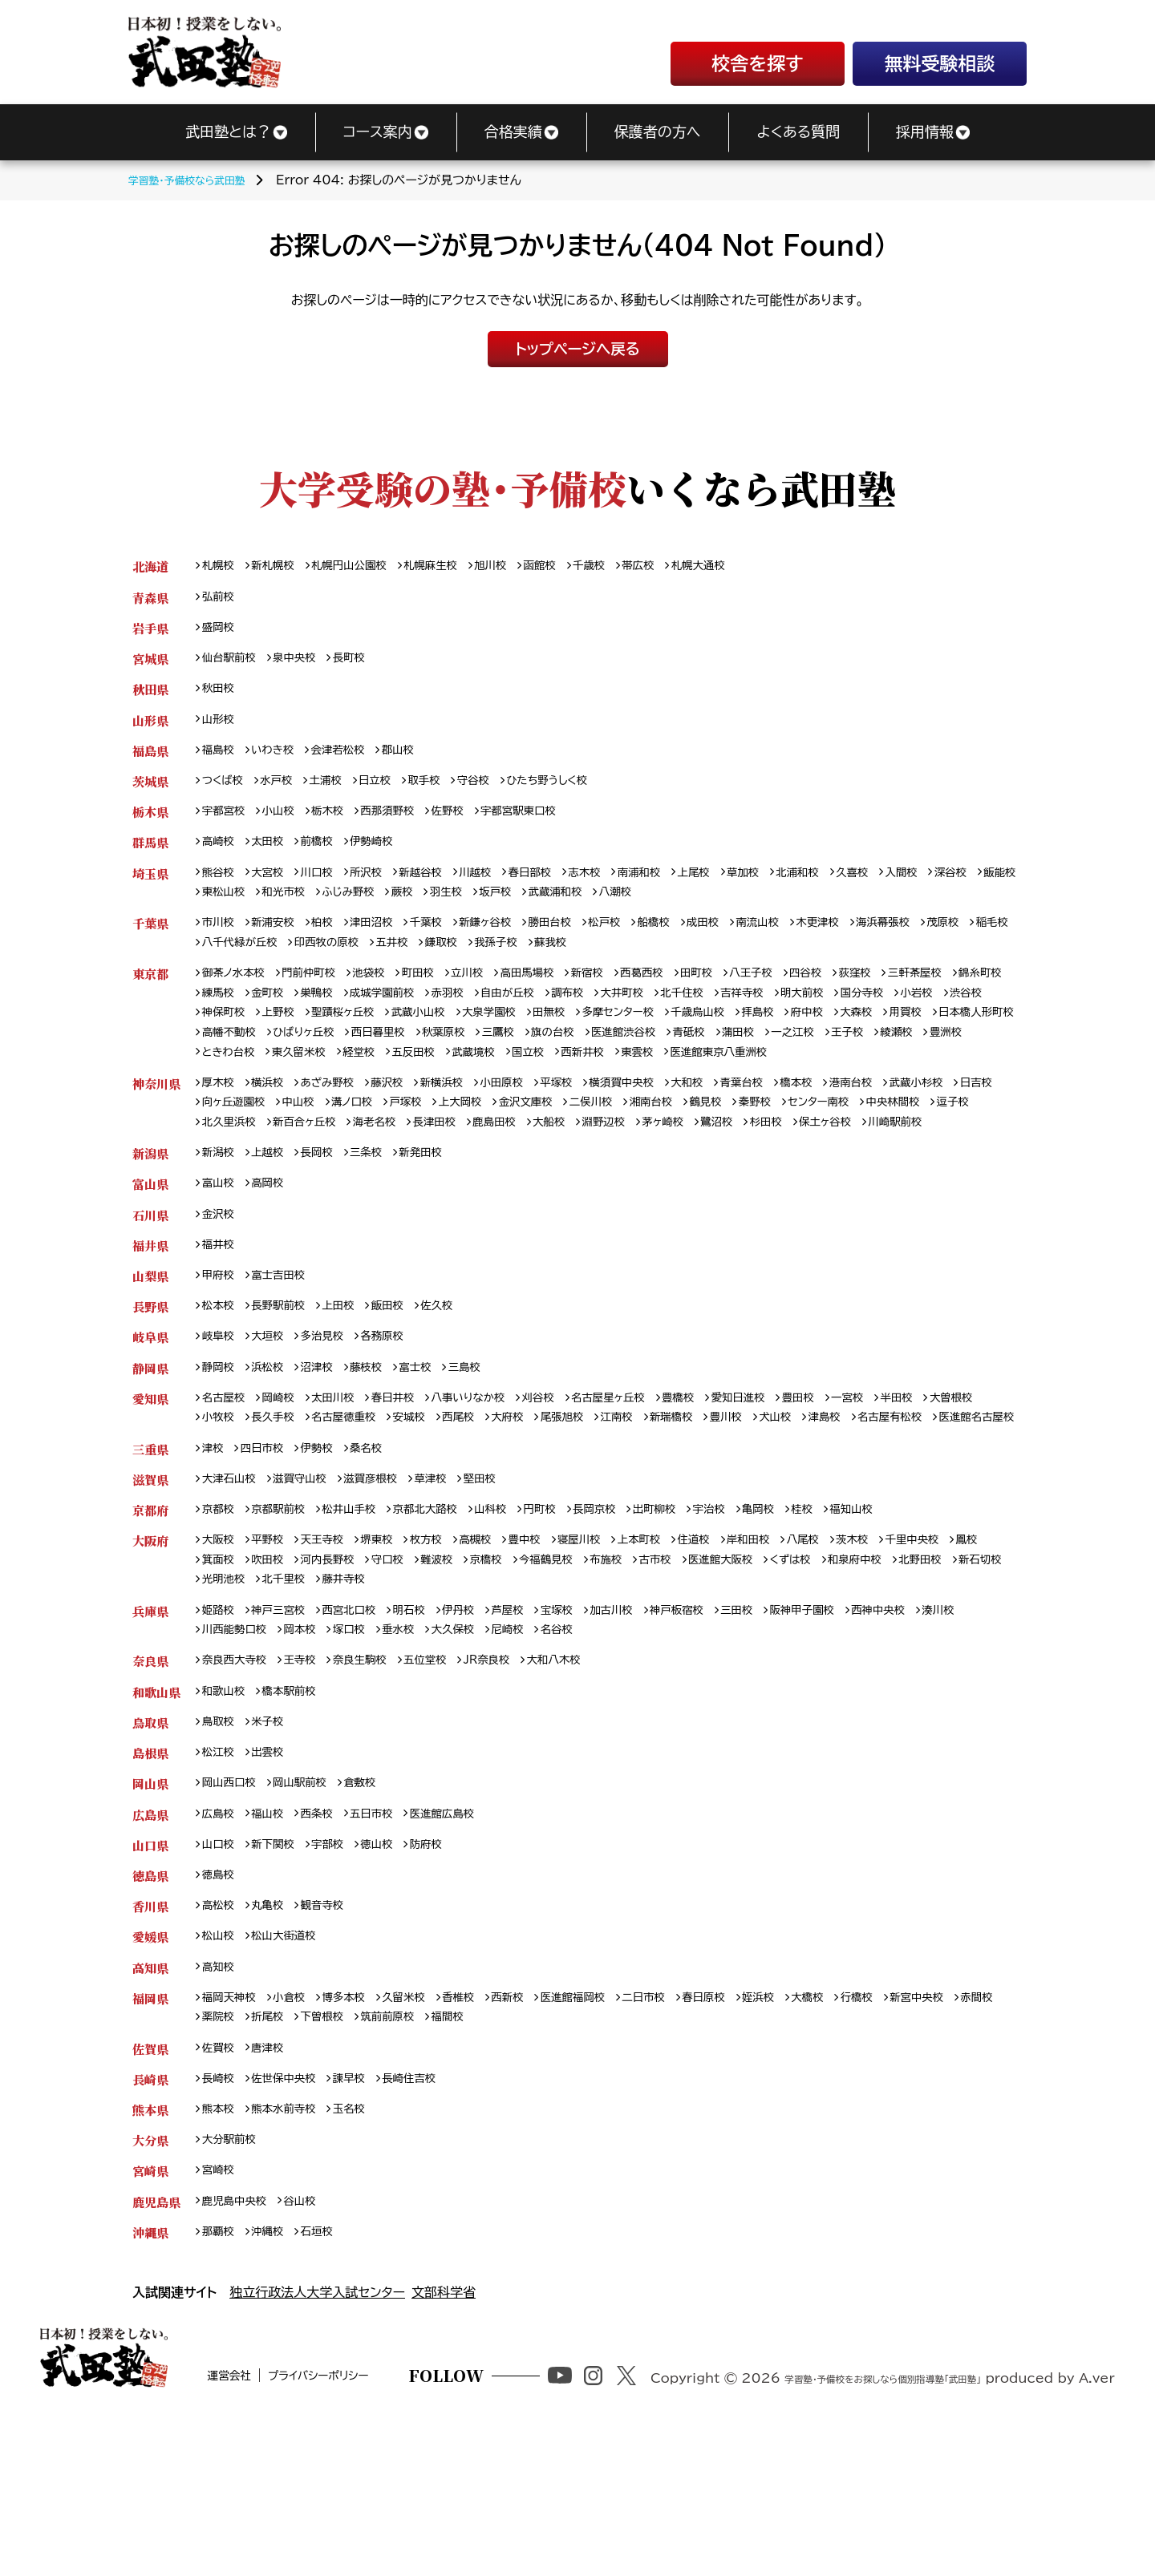  What do you see at coordinates (156, 1814) in the screenshot?
I see `和歌山県` at bounding box center [156, 1814].